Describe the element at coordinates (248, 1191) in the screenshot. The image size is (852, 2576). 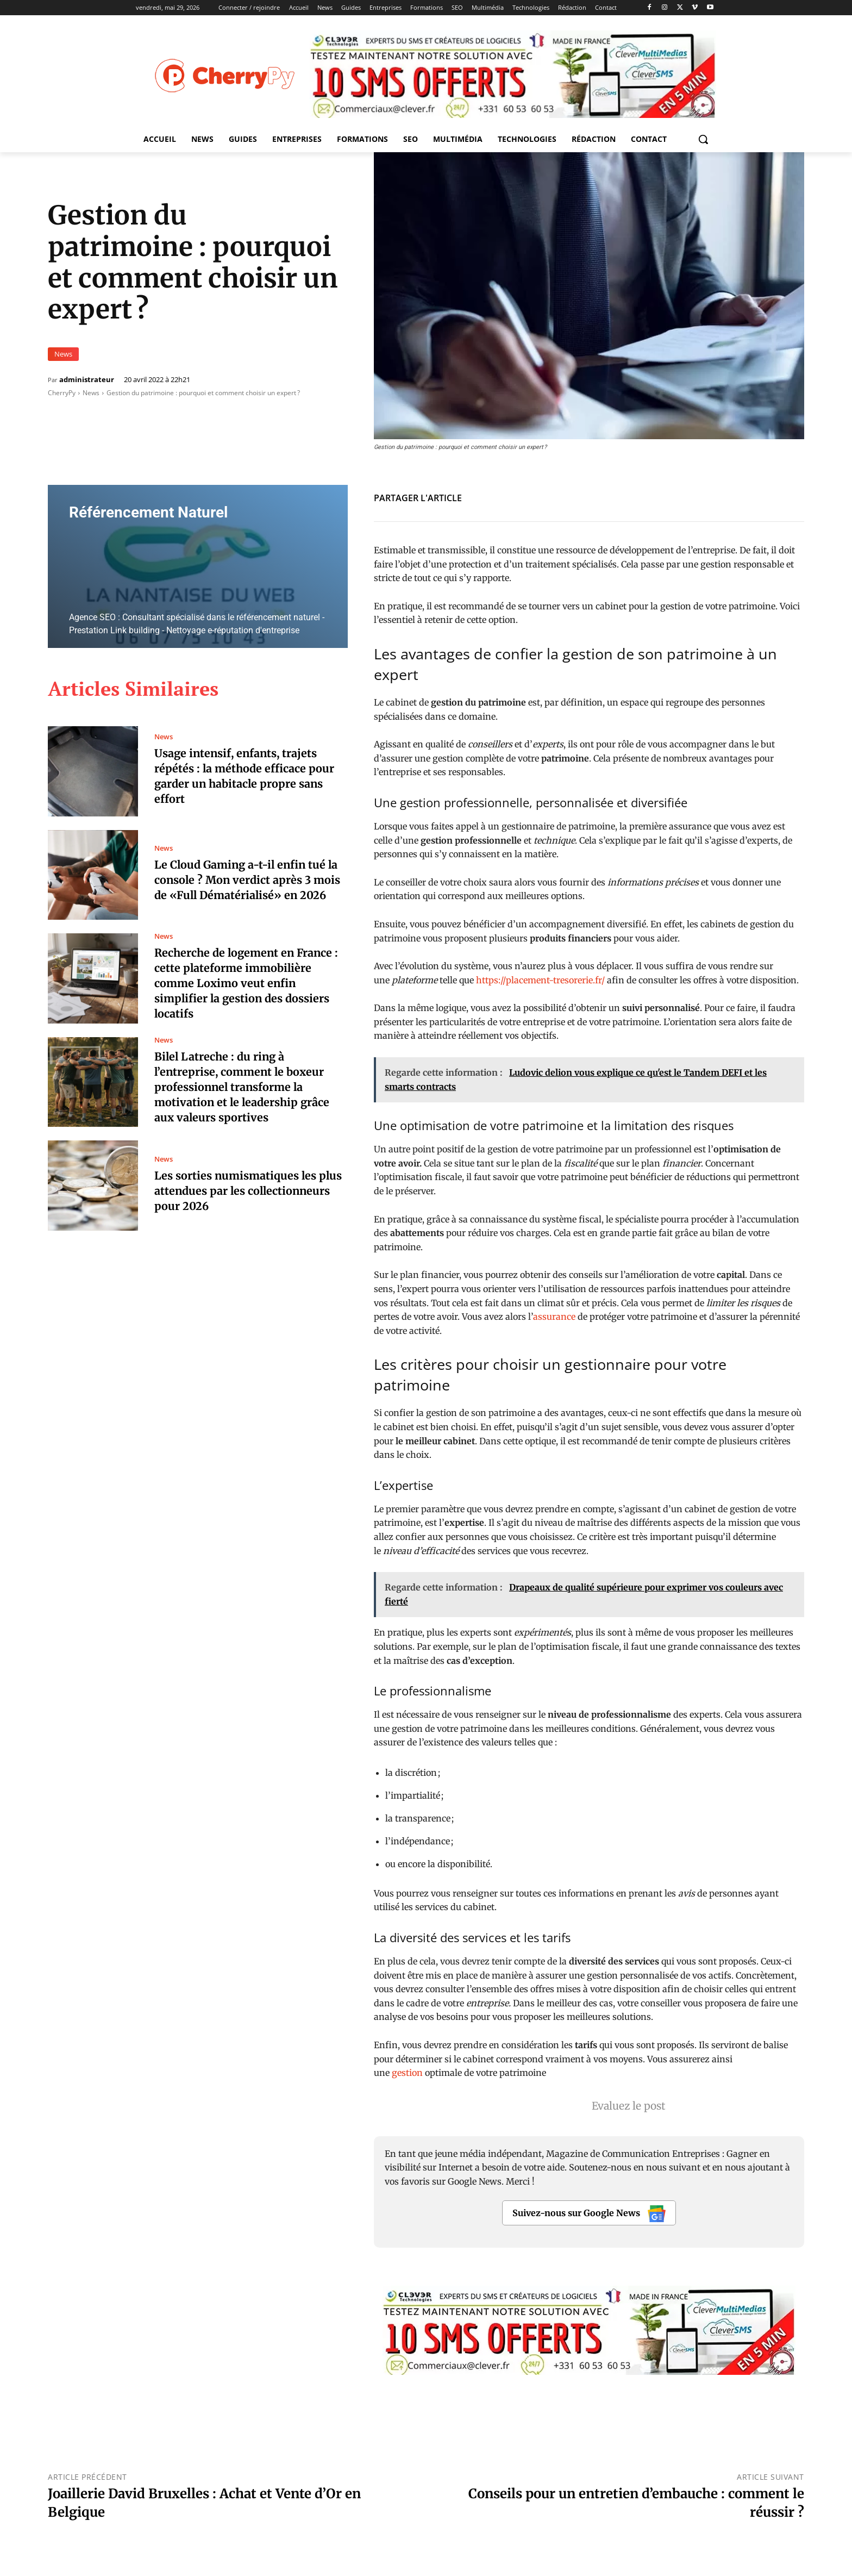
I see `Les sorties numismatiques les plus attendues par les collectionneurs pour 2026` at that location.